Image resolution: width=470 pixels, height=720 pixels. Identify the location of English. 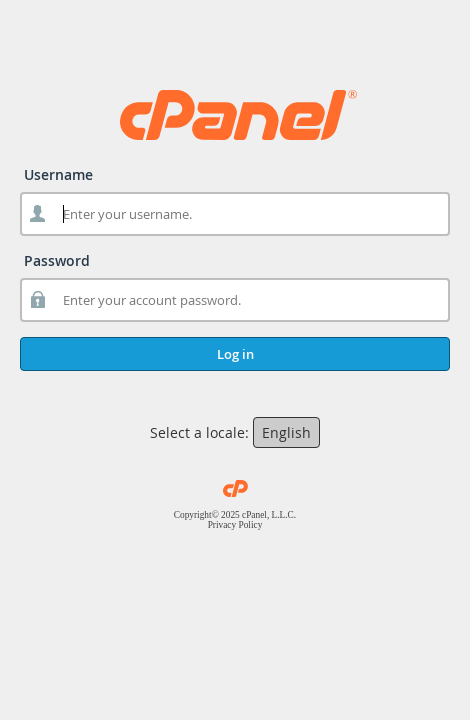
(286, 432).